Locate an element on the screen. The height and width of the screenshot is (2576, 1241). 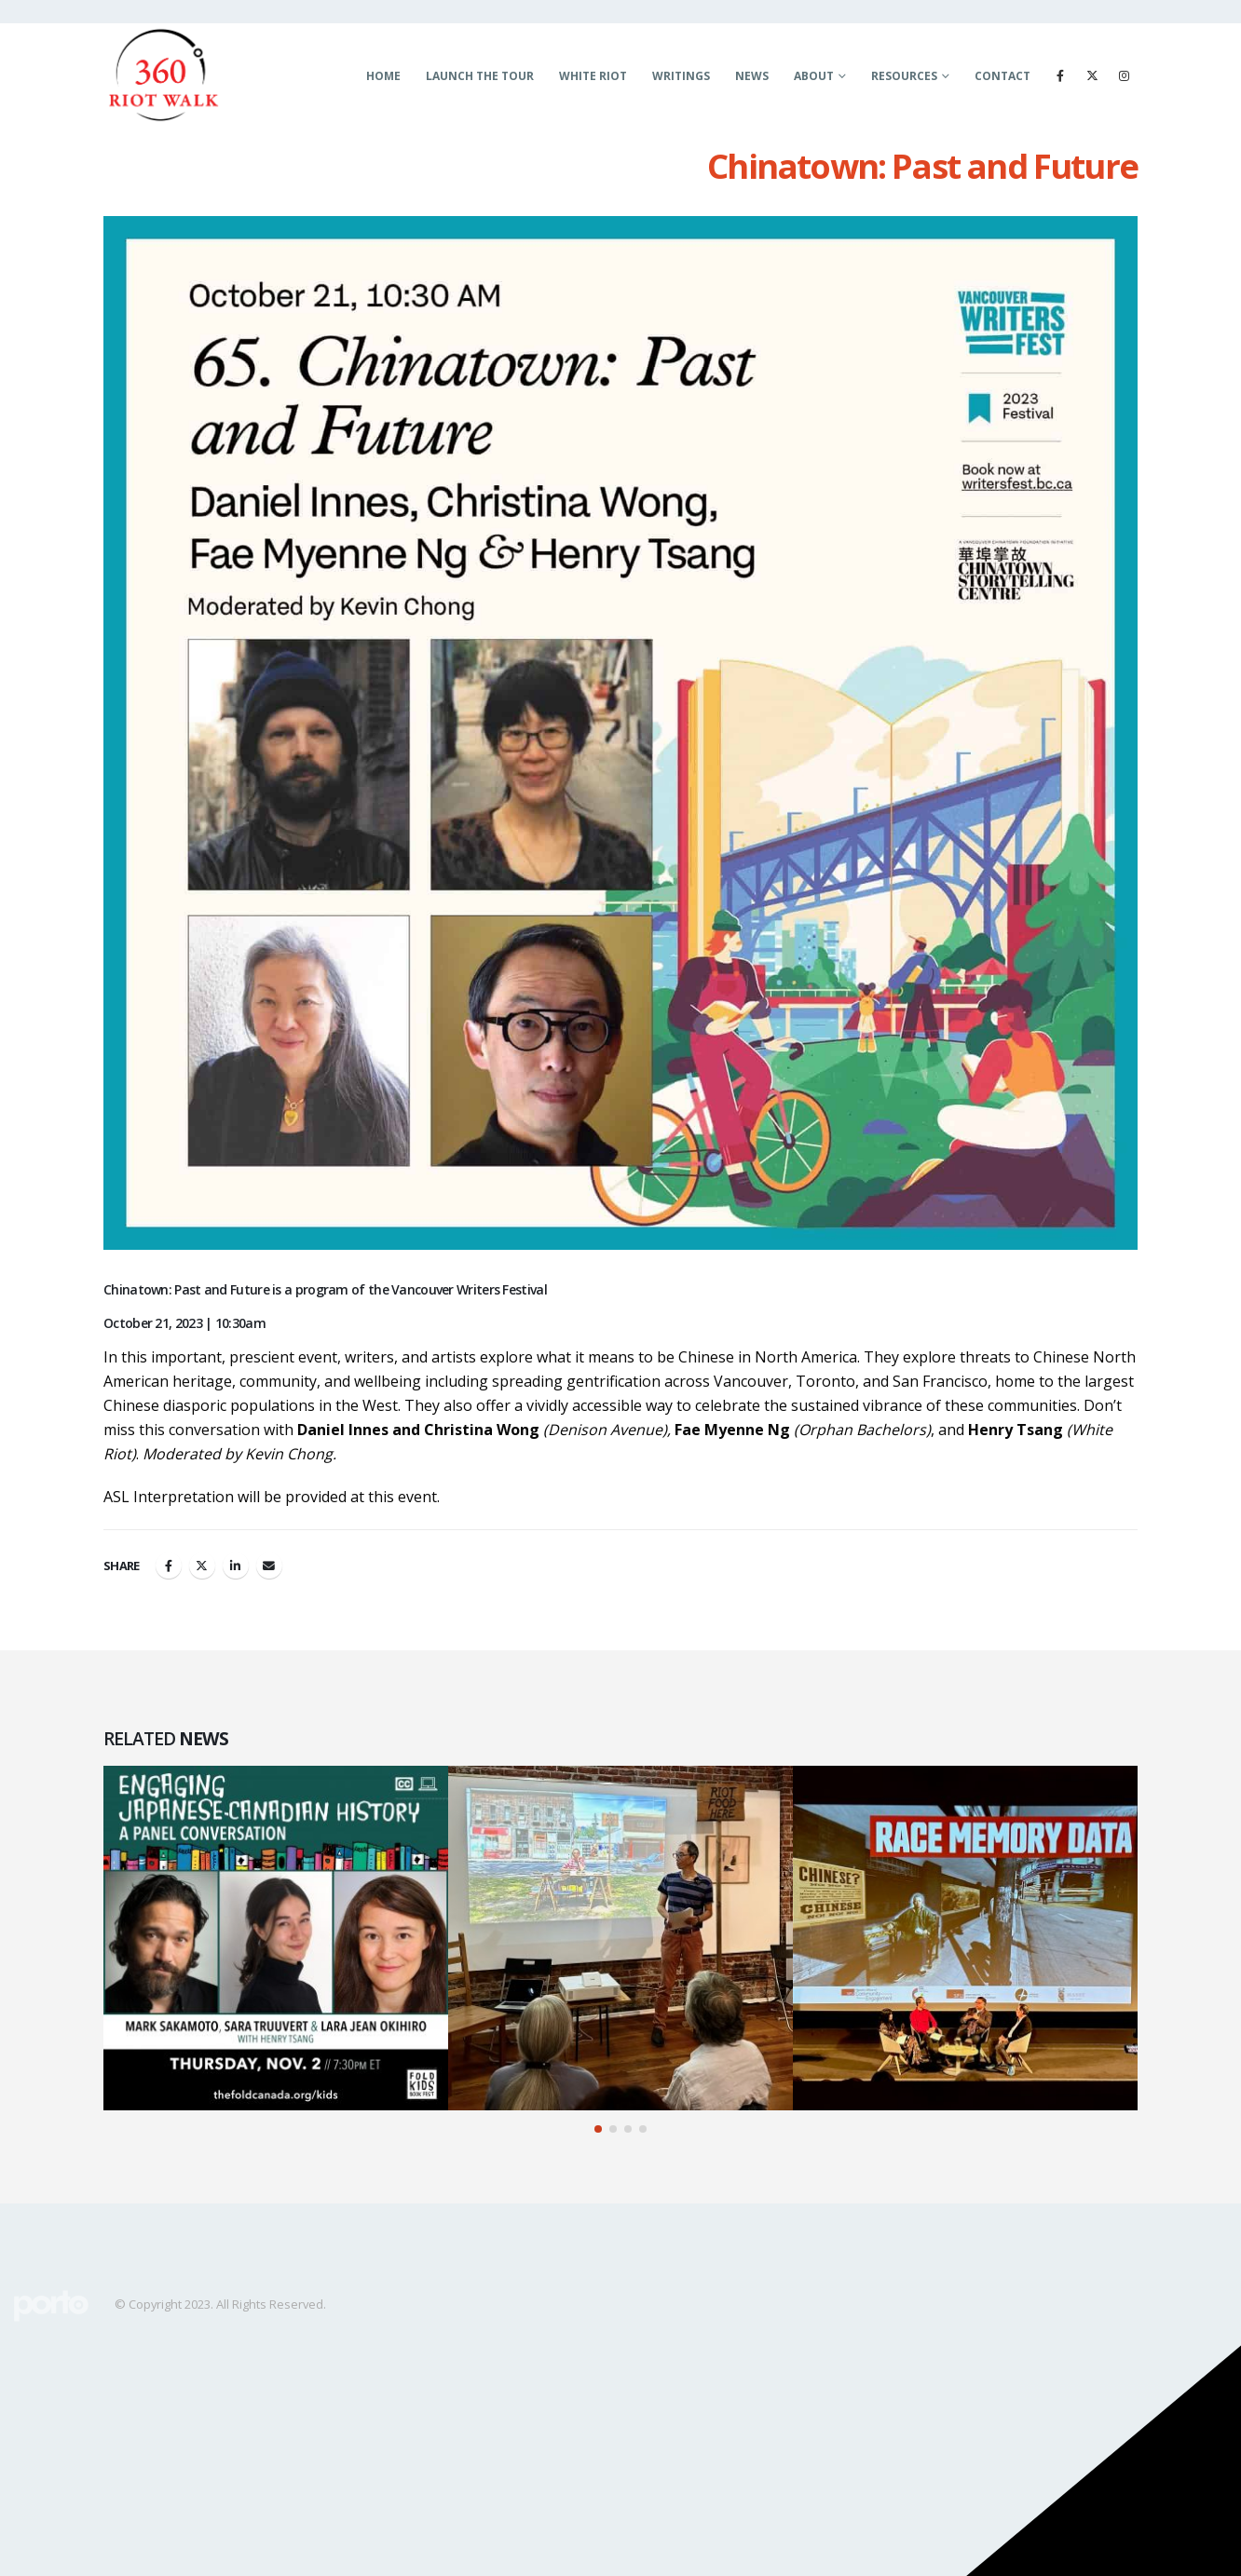
Resources is located at coordinates (904, 76).